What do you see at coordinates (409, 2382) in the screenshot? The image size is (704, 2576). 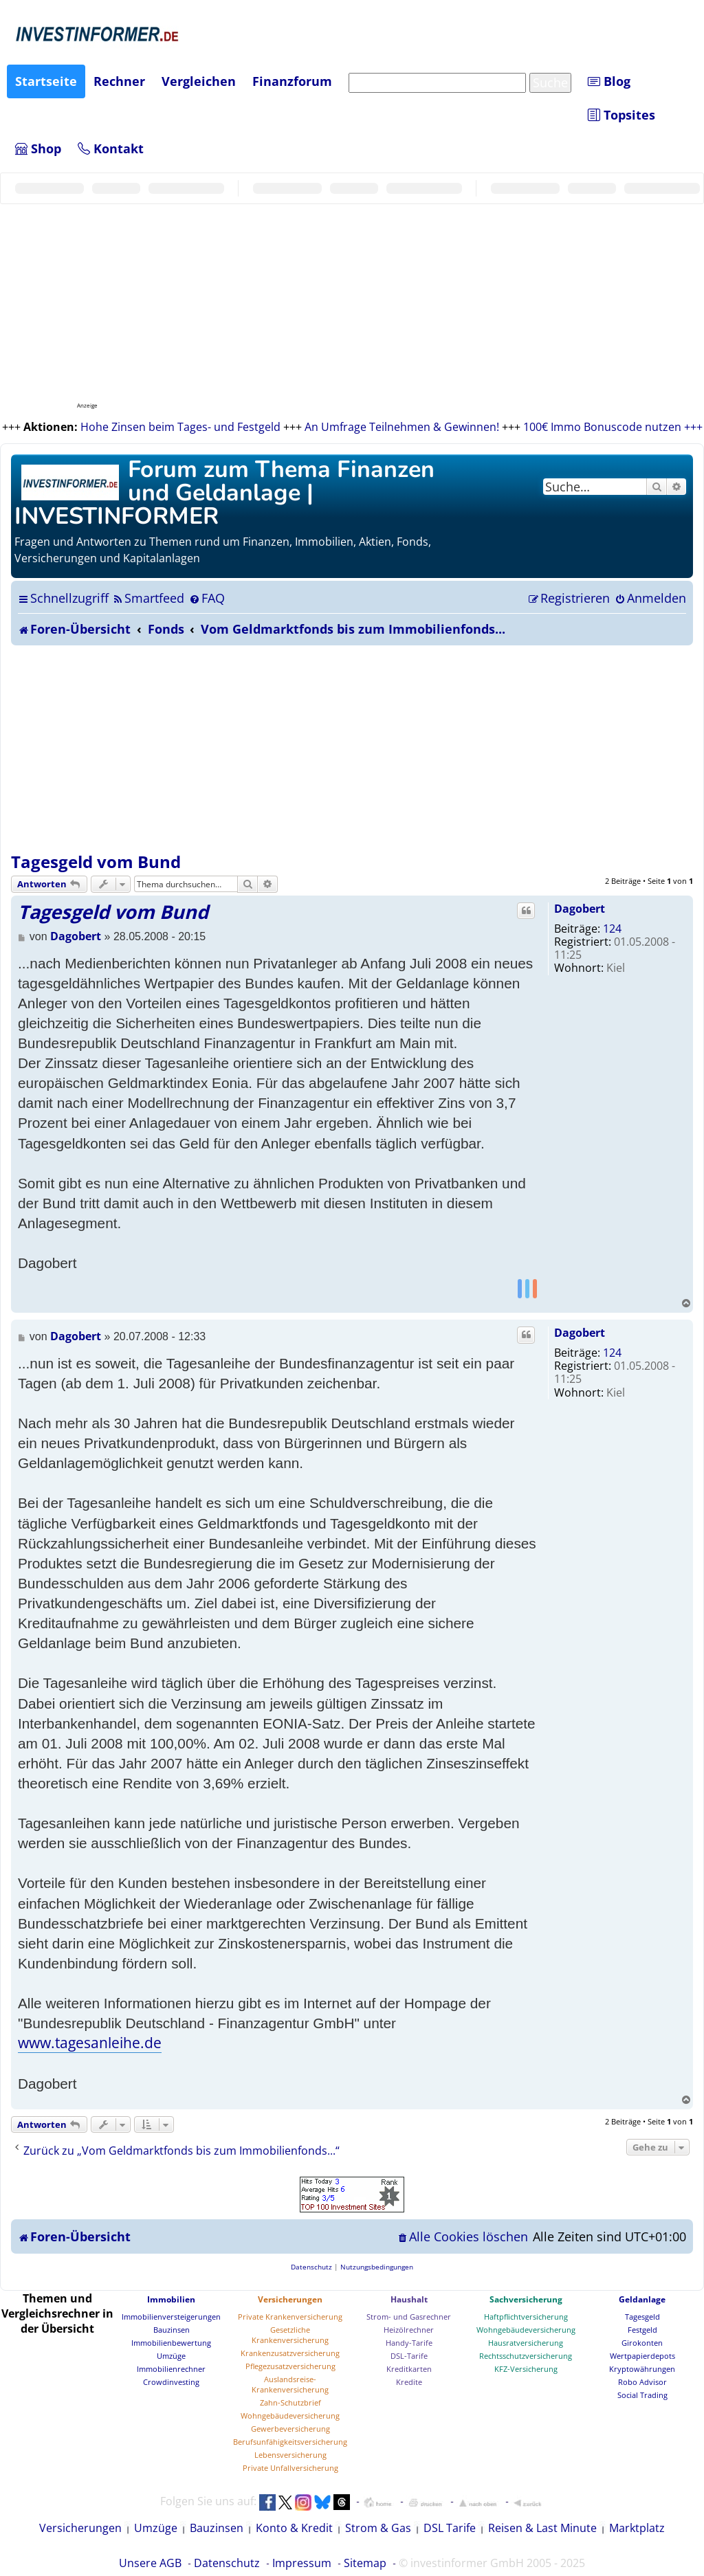 I see `Kredite` at bounding box center [409, 2382].